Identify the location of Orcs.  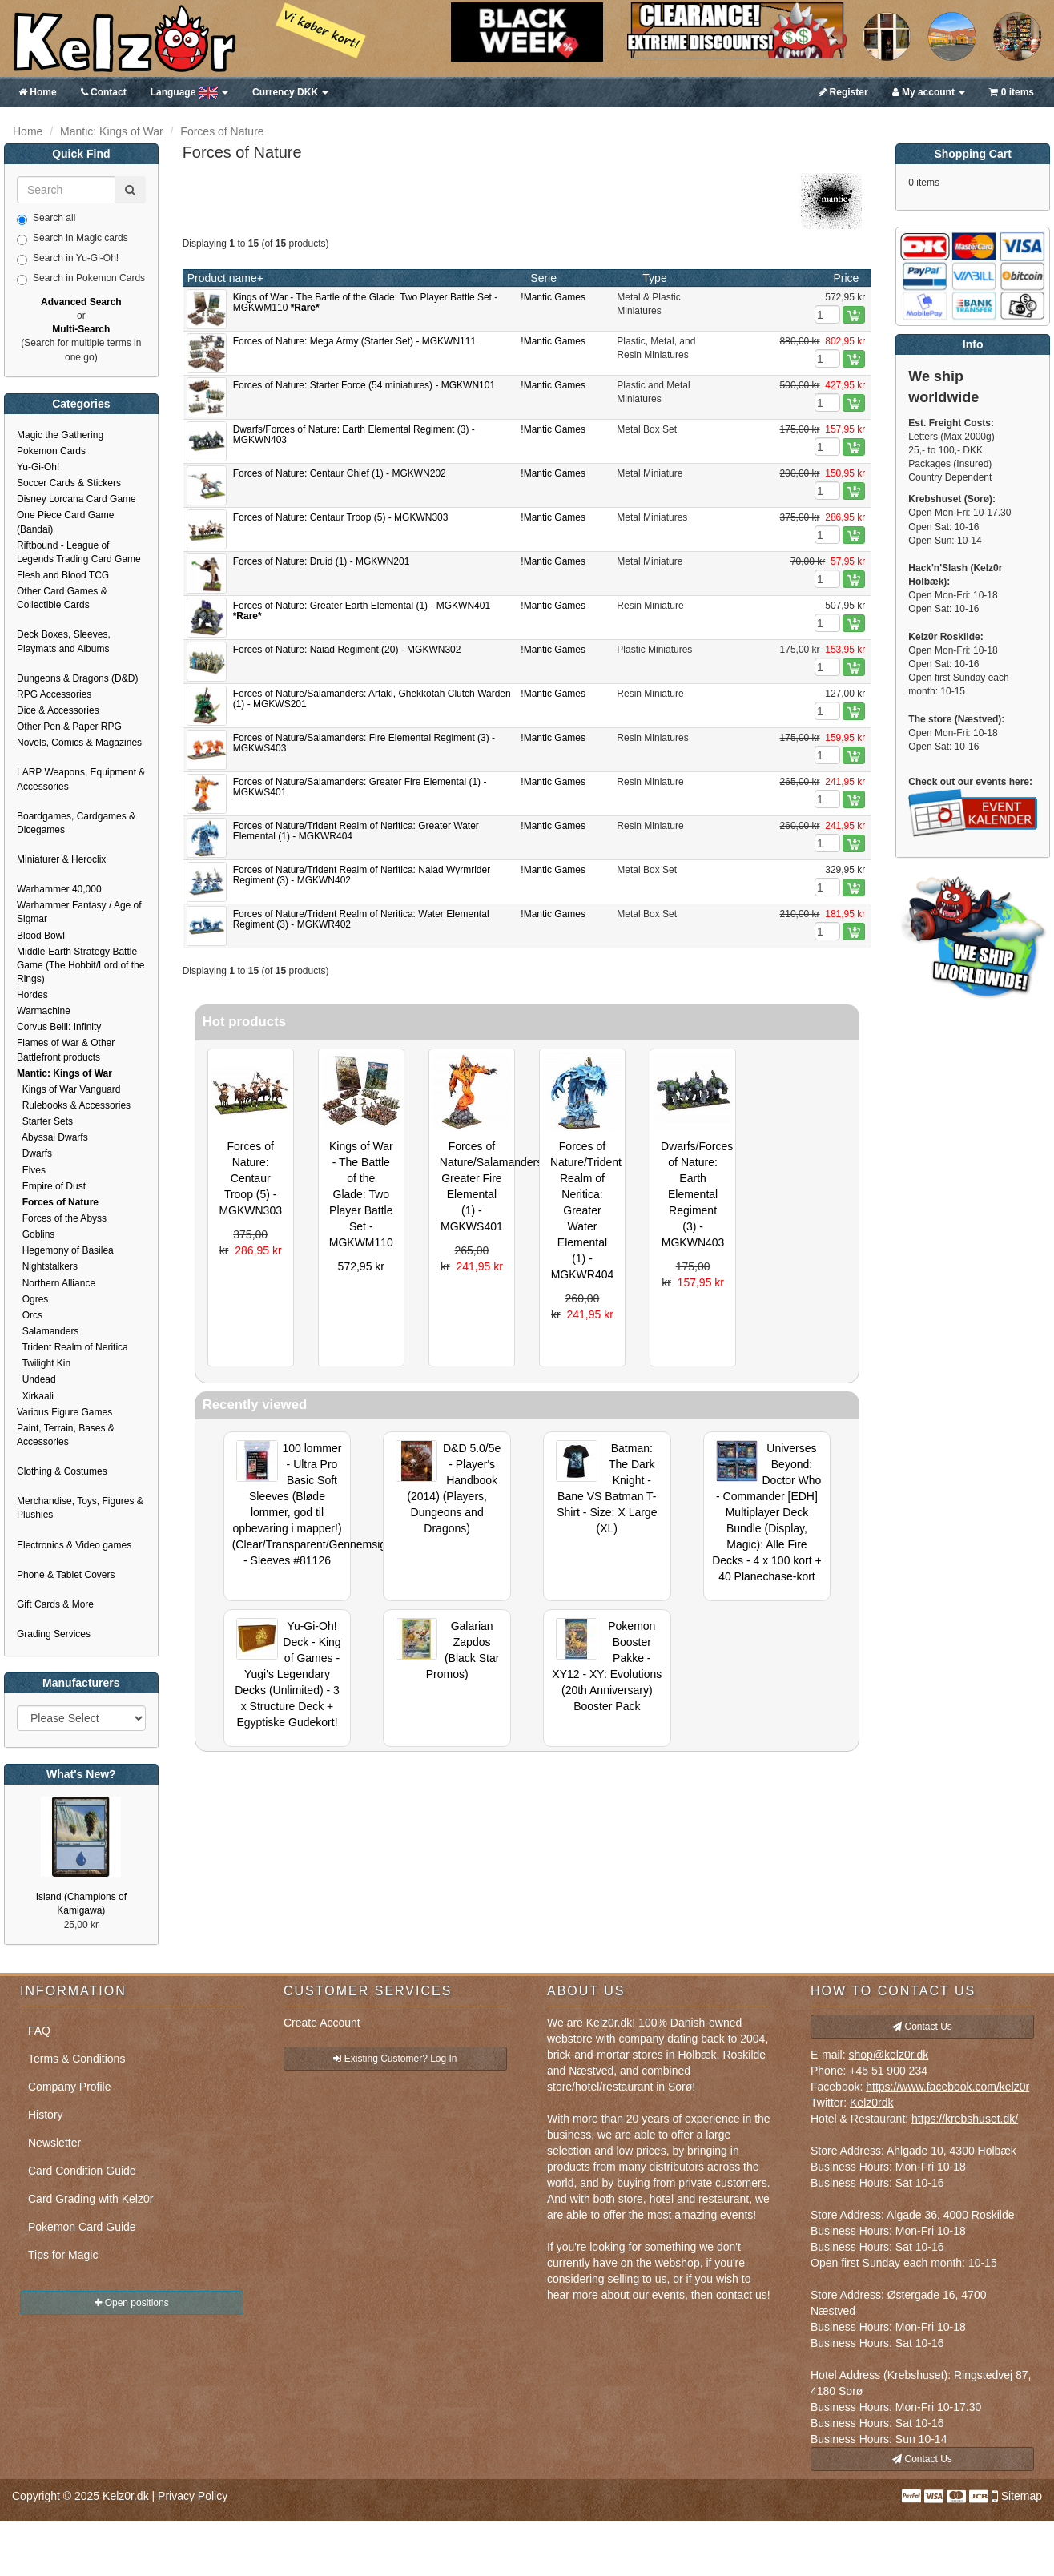
(29, 1315).